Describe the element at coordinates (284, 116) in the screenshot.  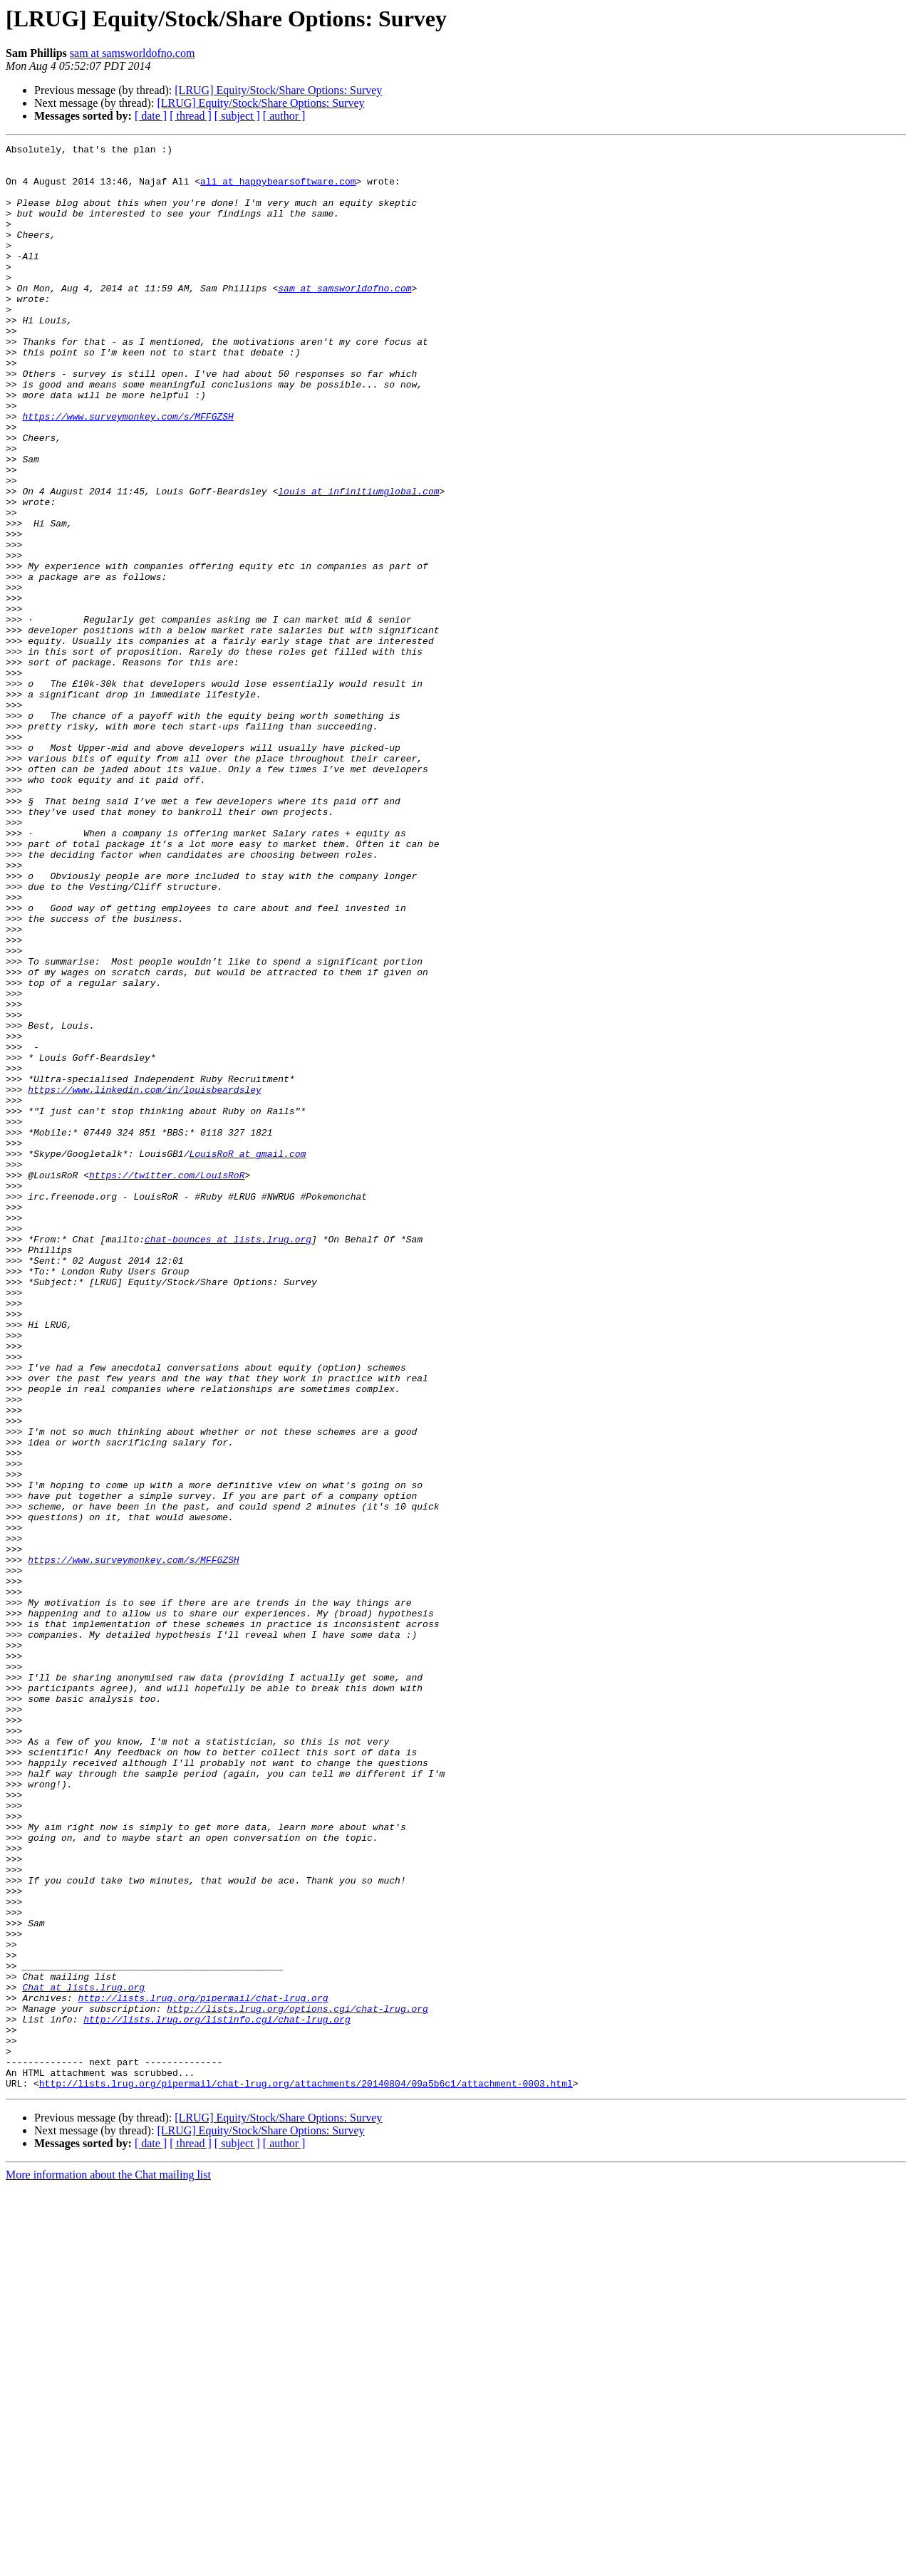
I see `[ author ]` at that location.